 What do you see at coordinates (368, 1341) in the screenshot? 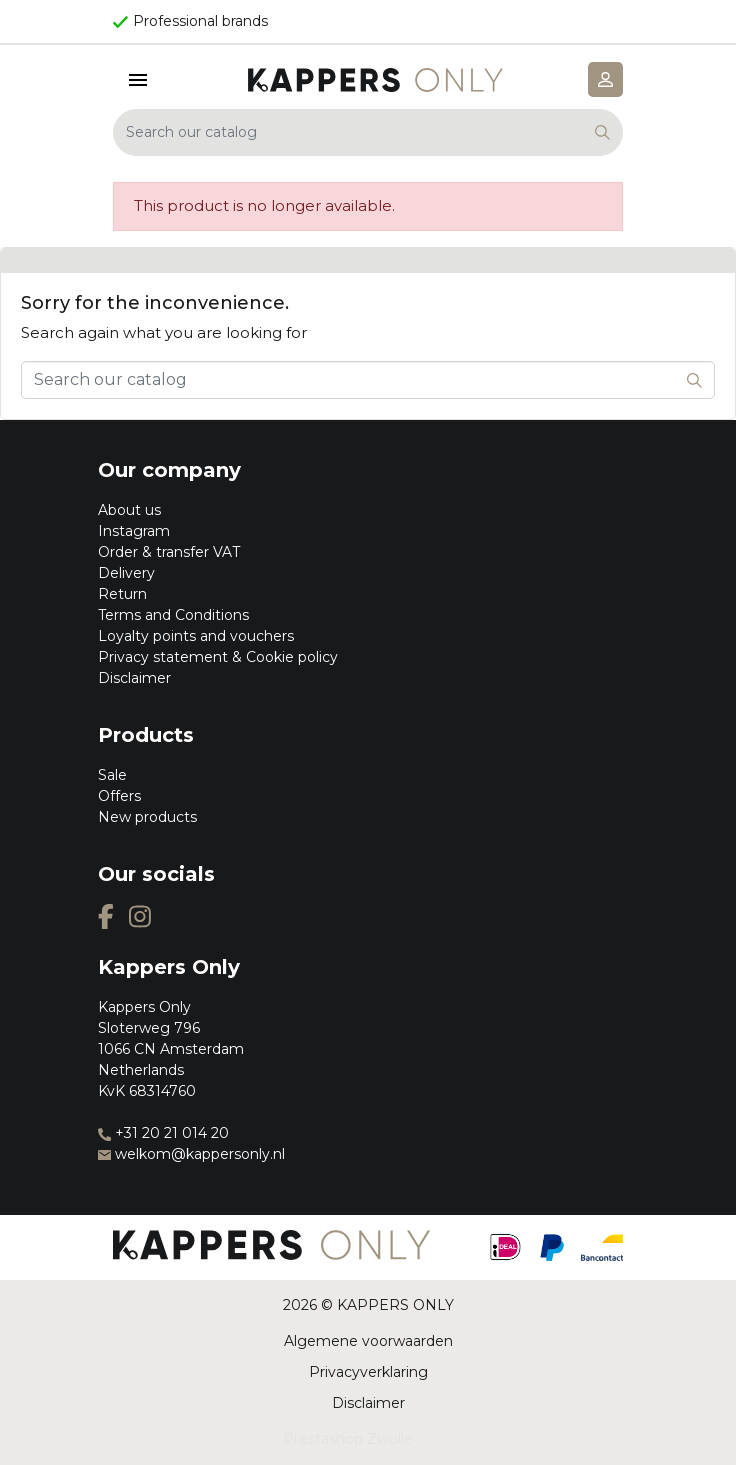
I see `Algemene voorwaarden` at bounding box center [368, 1341].